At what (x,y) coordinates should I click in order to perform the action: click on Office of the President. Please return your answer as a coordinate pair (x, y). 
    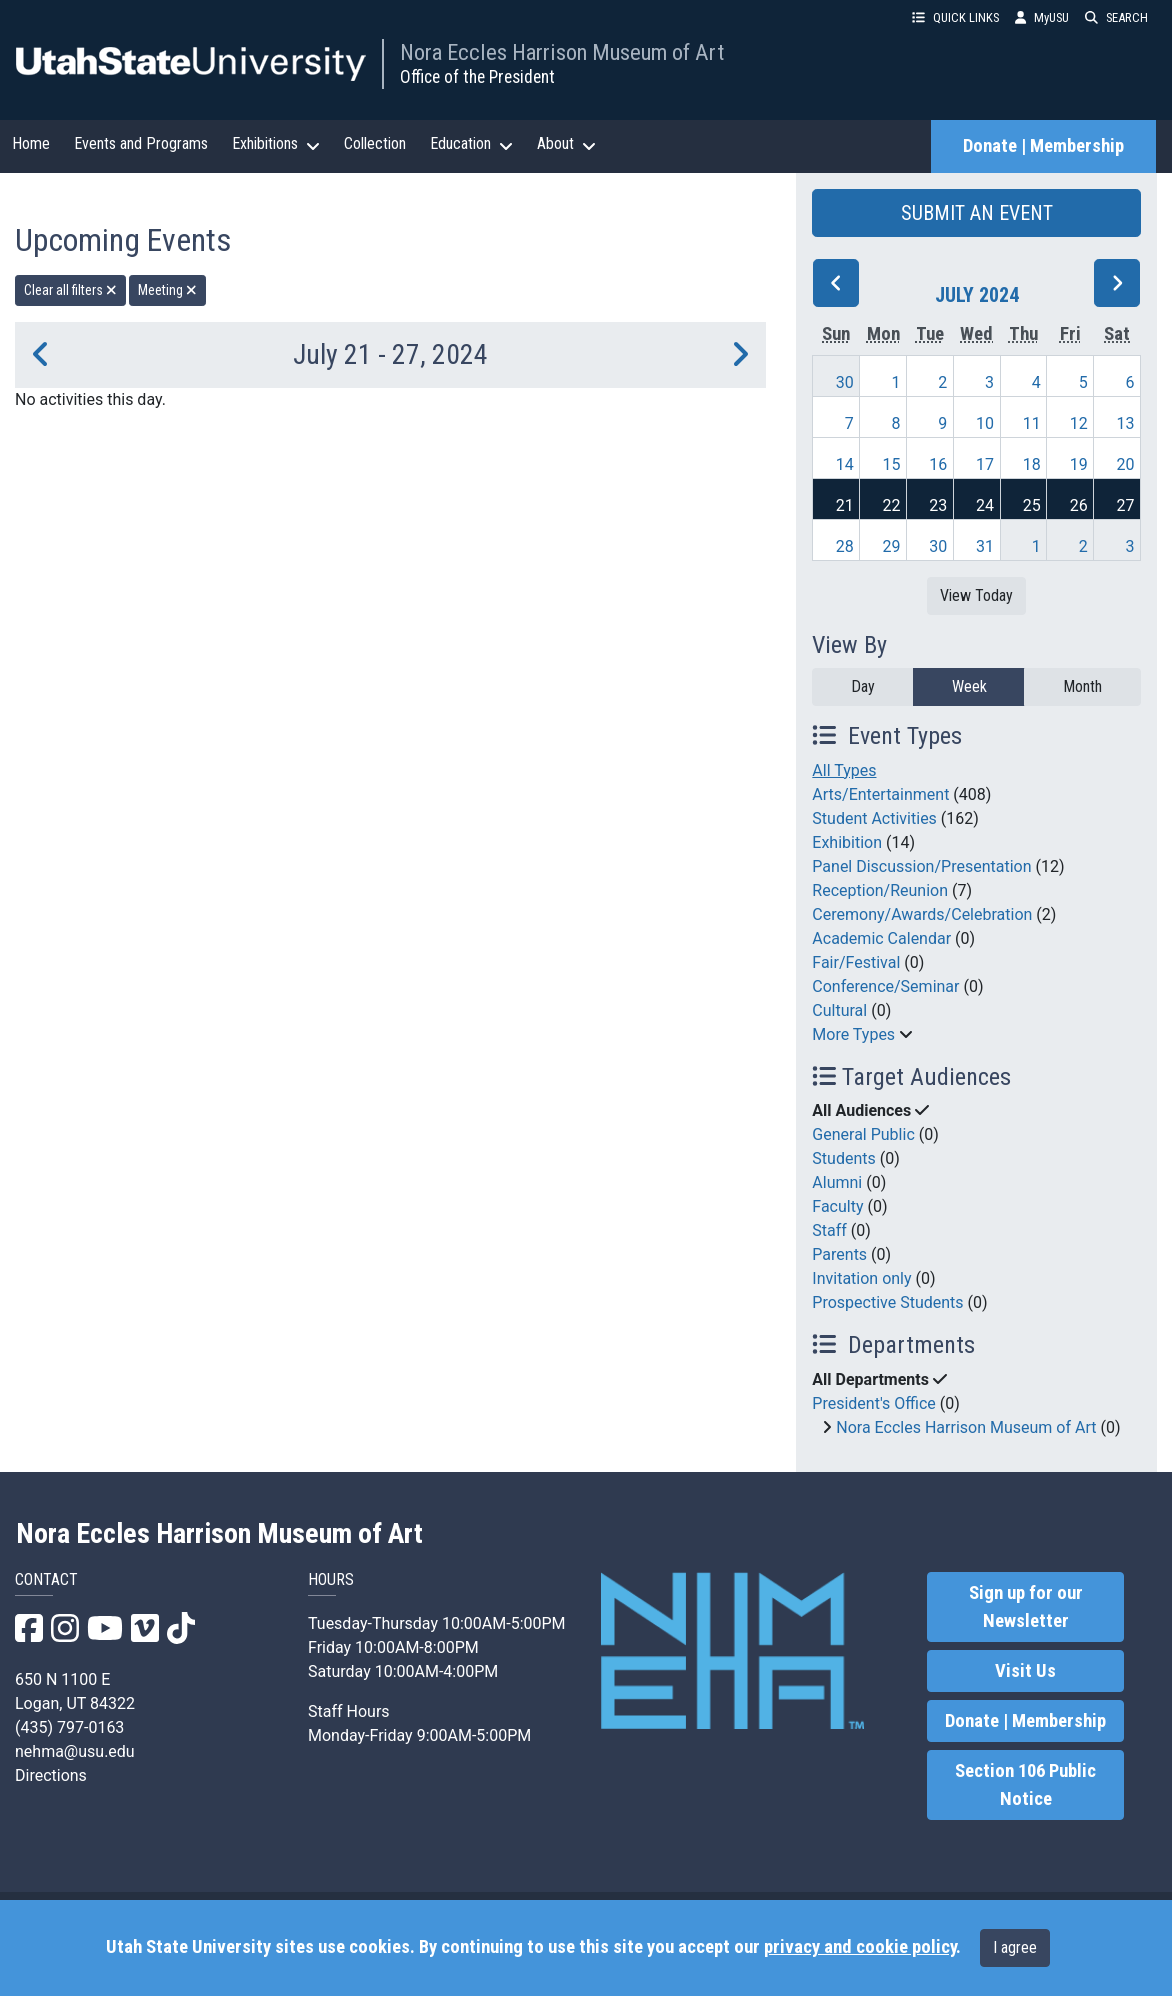
    Looking at the image, I should click on (477, 77).